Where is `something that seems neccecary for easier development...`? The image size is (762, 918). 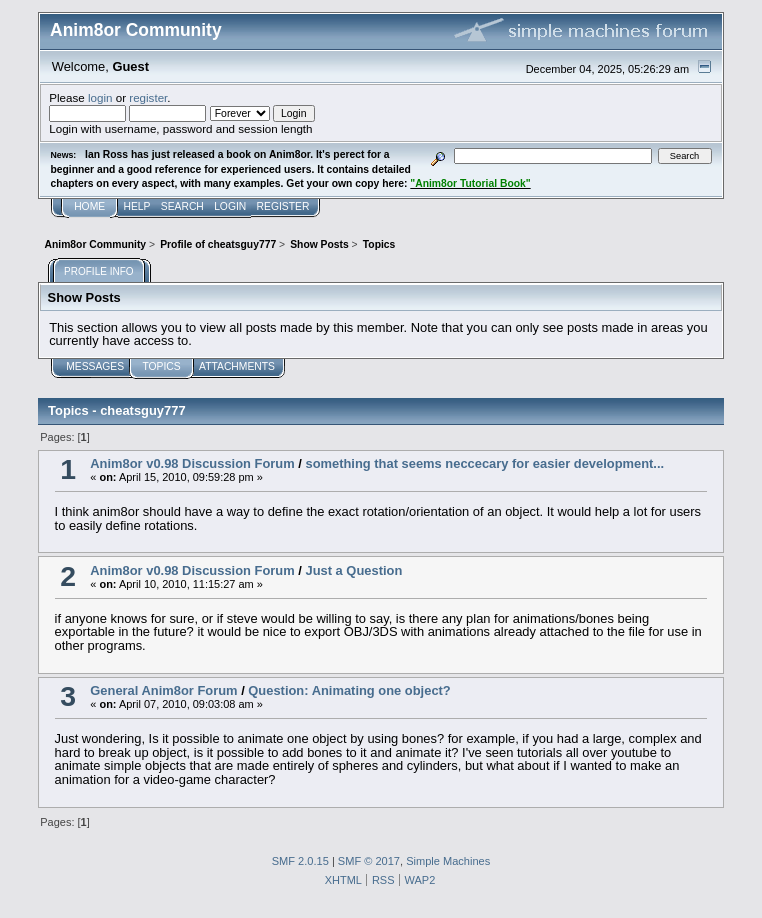 something that seems neccecary for easier development... is located at coordinates (484, 463).